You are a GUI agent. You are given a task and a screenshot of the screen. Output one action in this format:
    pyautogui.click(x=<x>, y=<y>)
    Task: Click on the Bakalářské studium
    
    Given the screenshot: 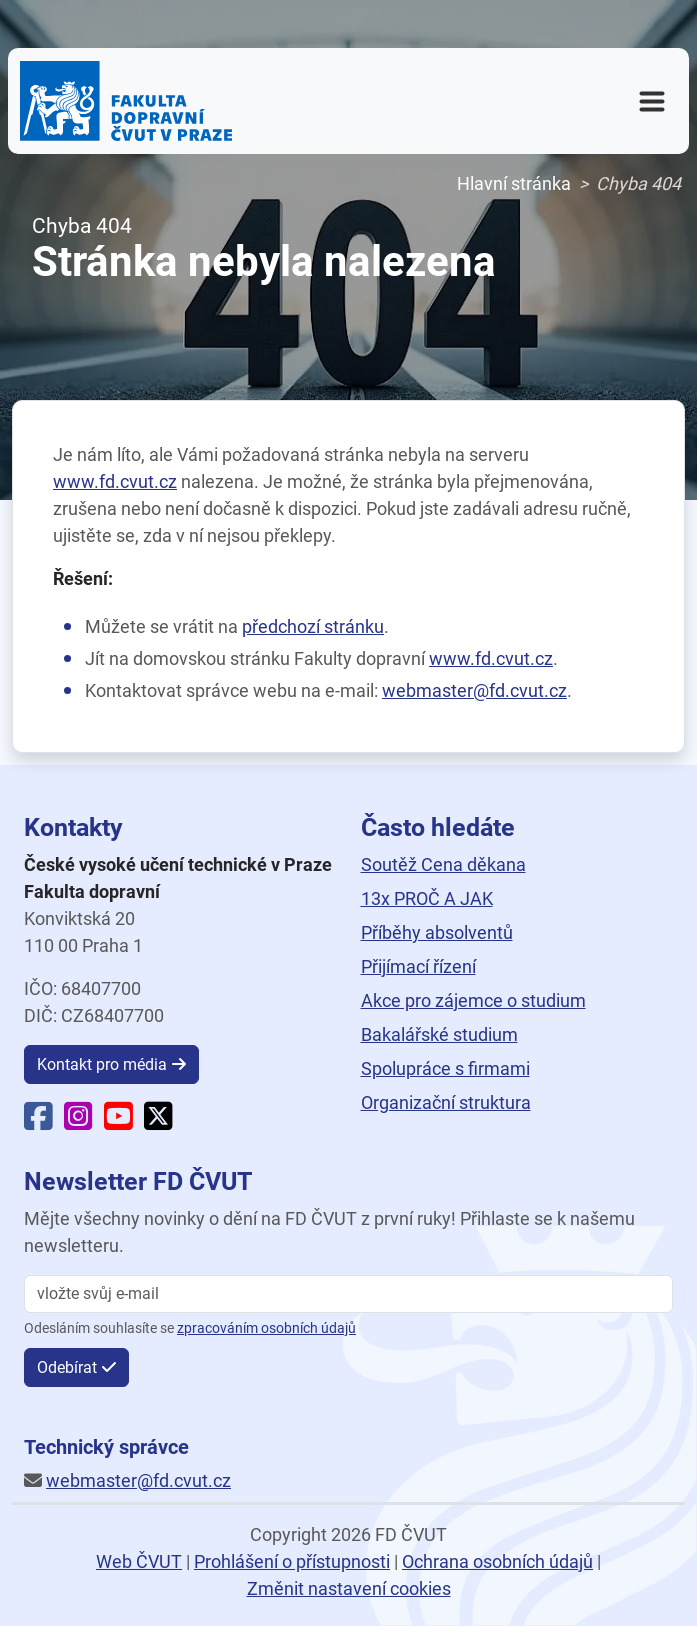 What is the action you would take?
    pyautogui.click(x=439, y=1034)
    